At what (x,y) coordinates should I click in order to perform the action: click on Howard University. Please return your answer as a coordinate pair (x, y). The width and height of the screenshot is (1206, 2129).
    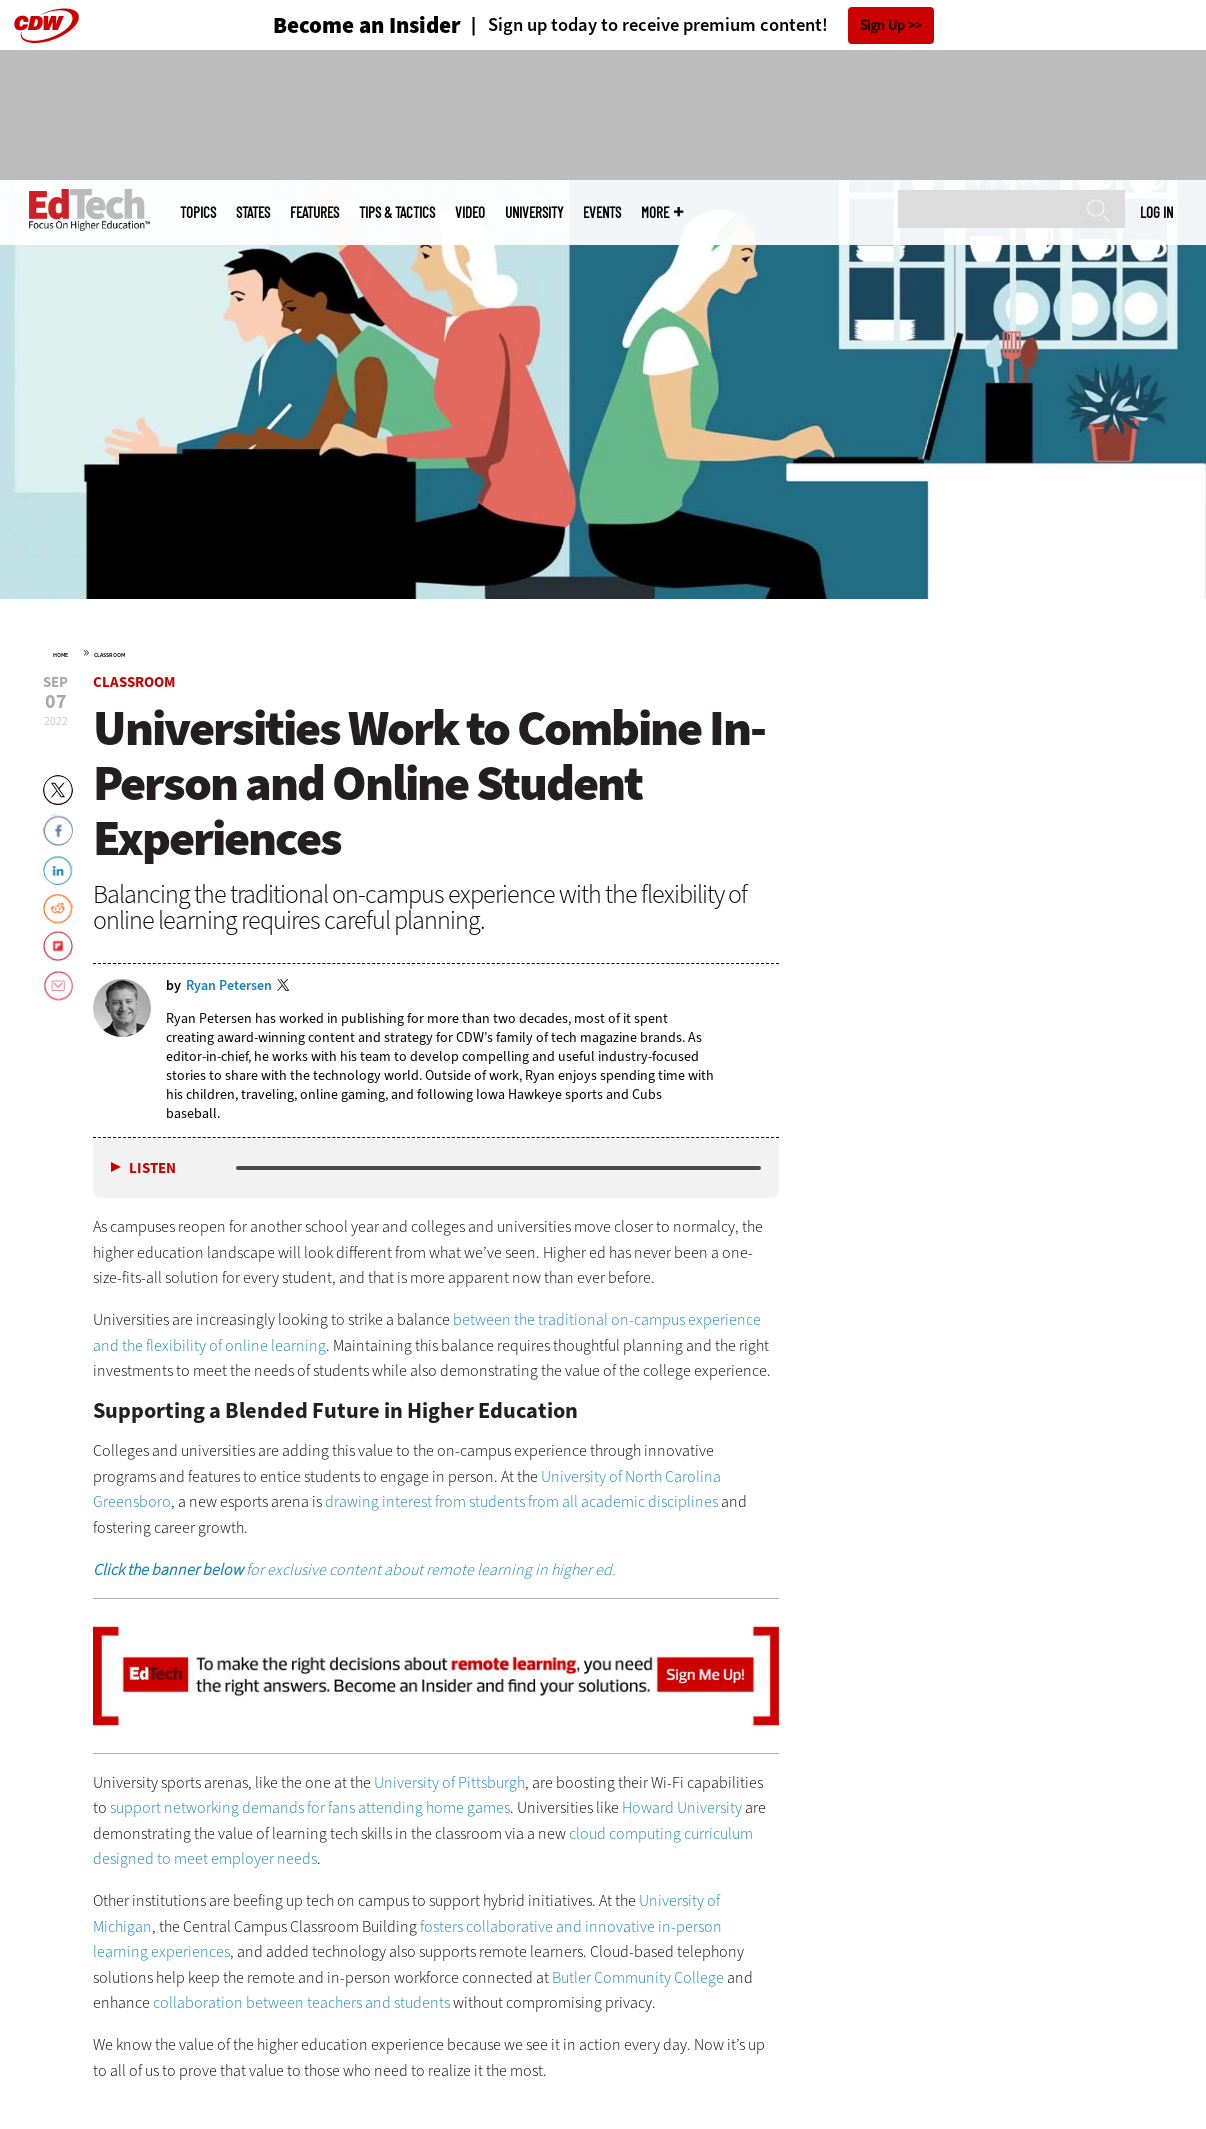
    Looking at the image, I should click on (682, 1807).